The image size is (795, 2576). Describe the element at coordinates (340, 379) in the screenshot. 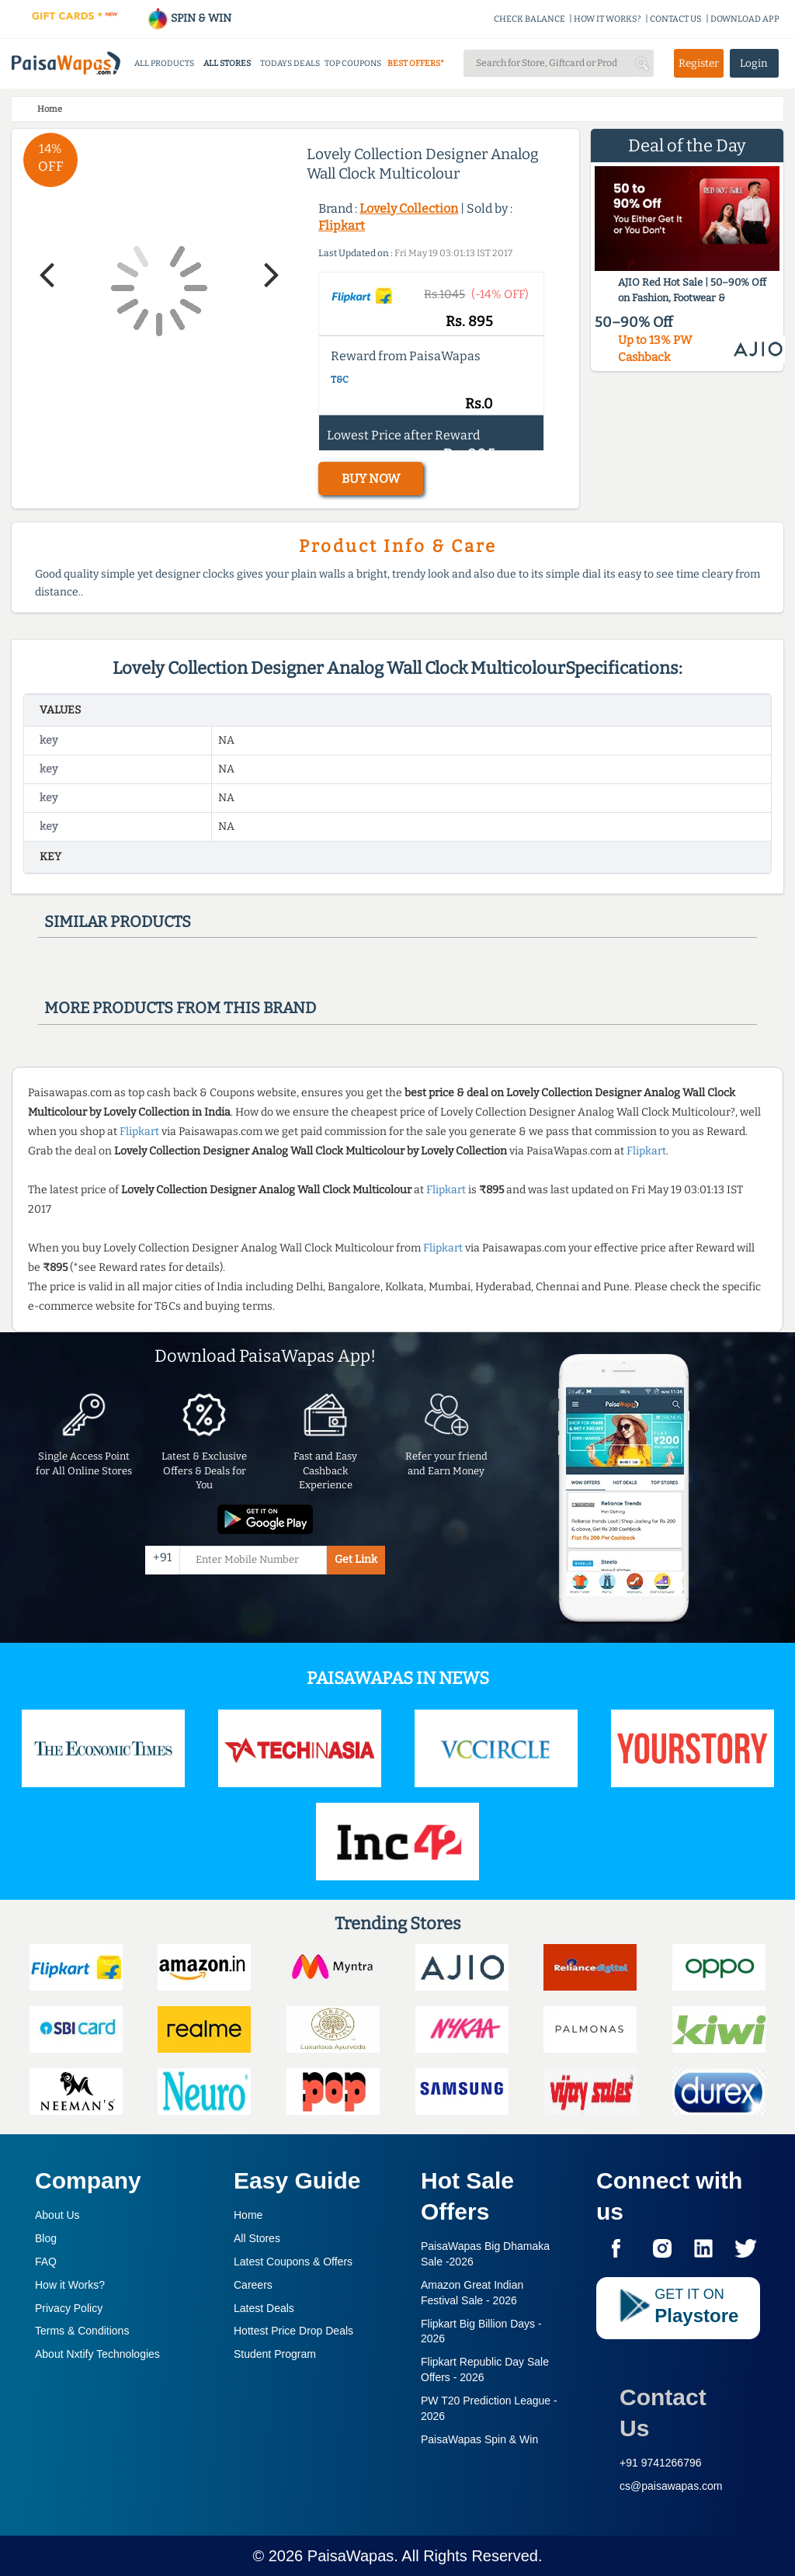

I see `T&C` at that location.